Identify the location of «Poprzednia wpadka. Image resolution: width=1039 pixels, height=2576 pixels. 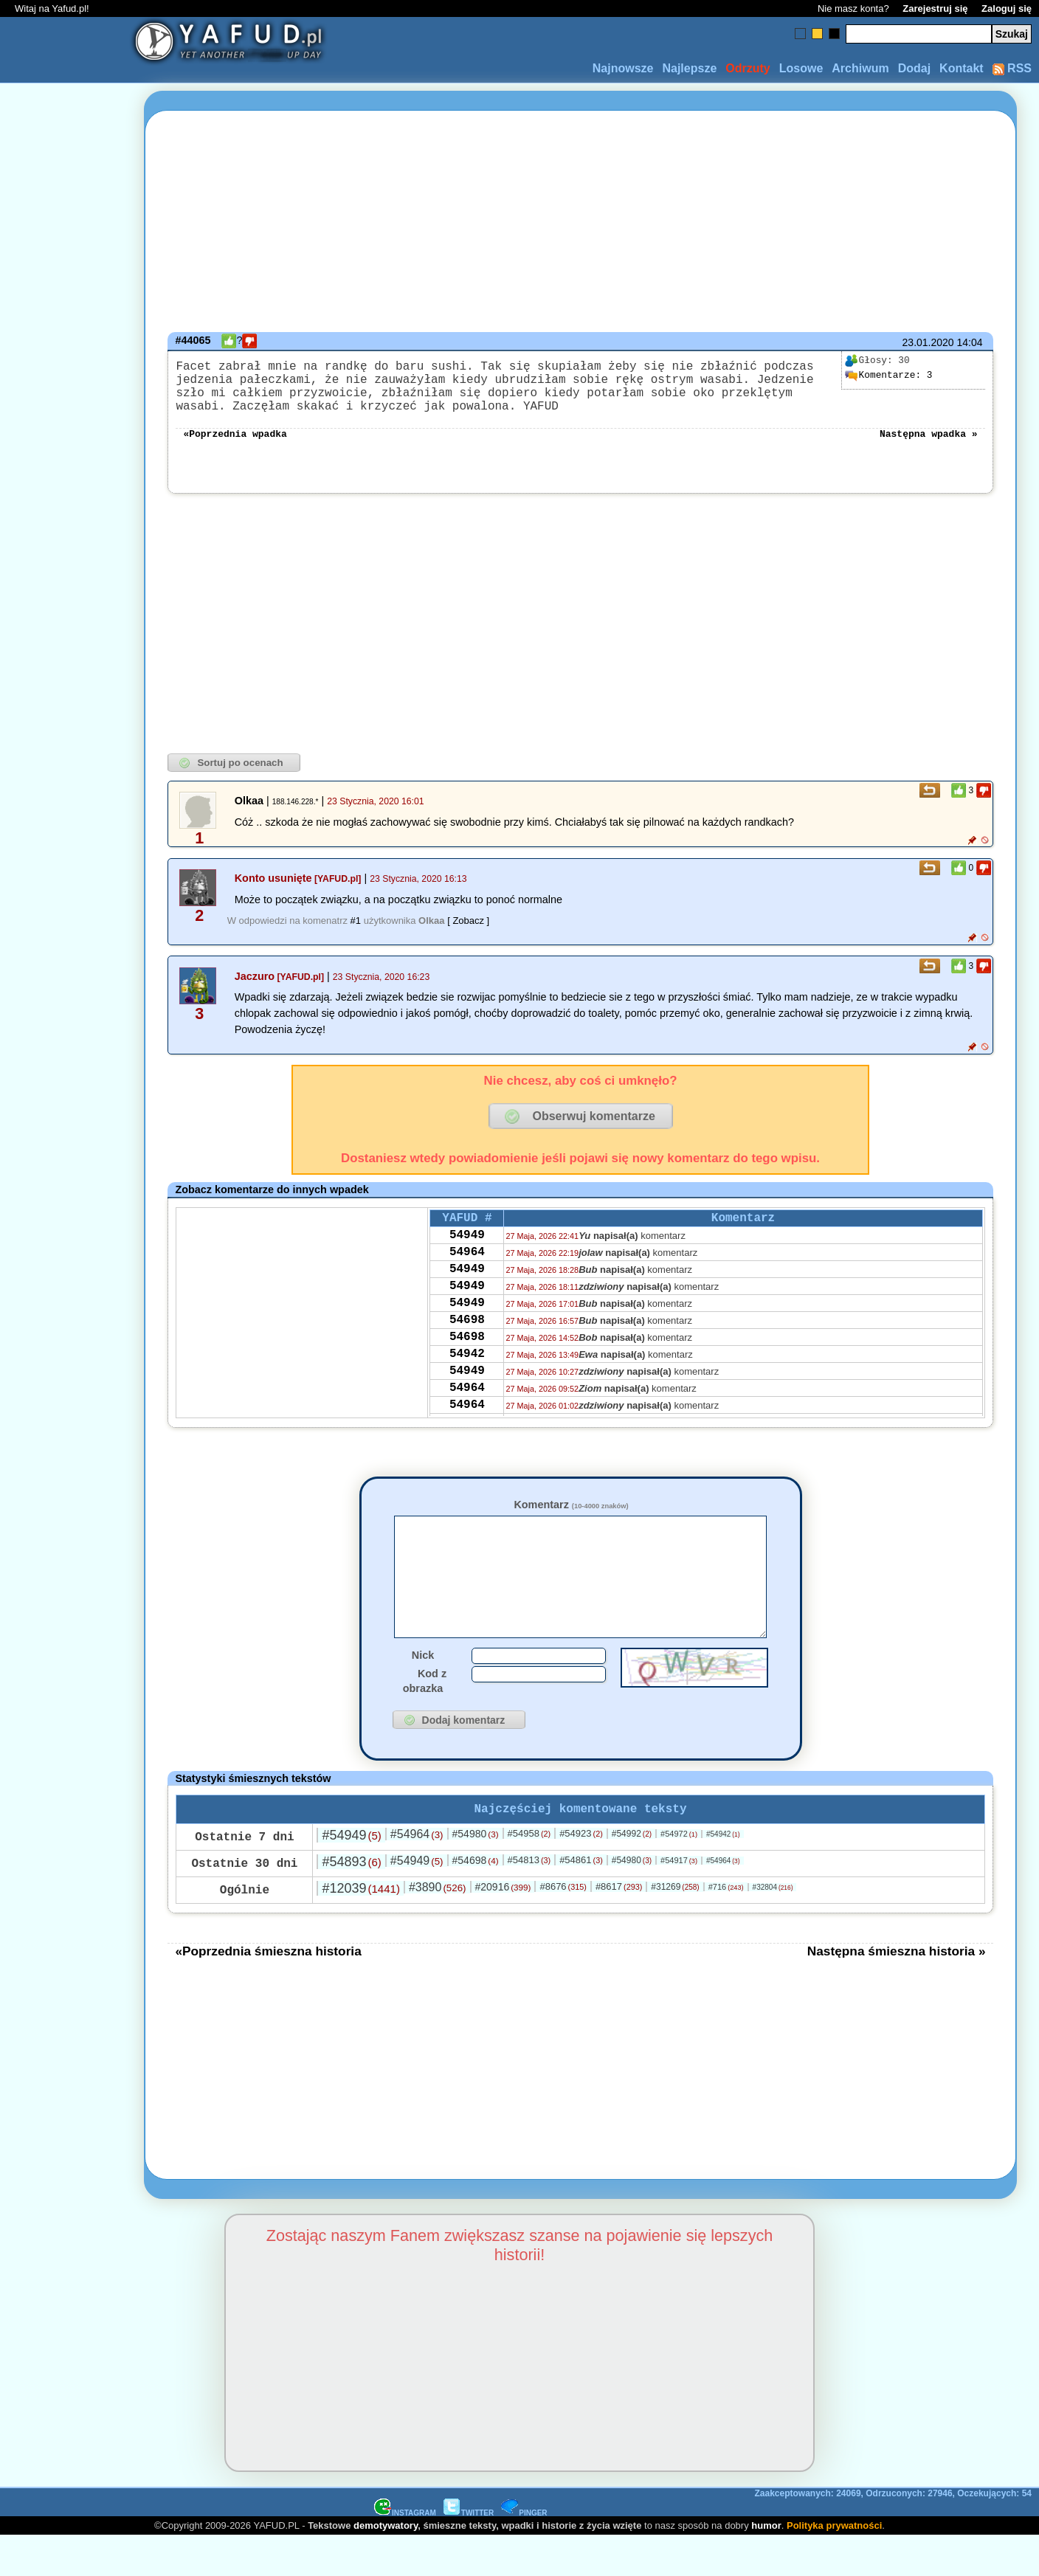
(234, 447).